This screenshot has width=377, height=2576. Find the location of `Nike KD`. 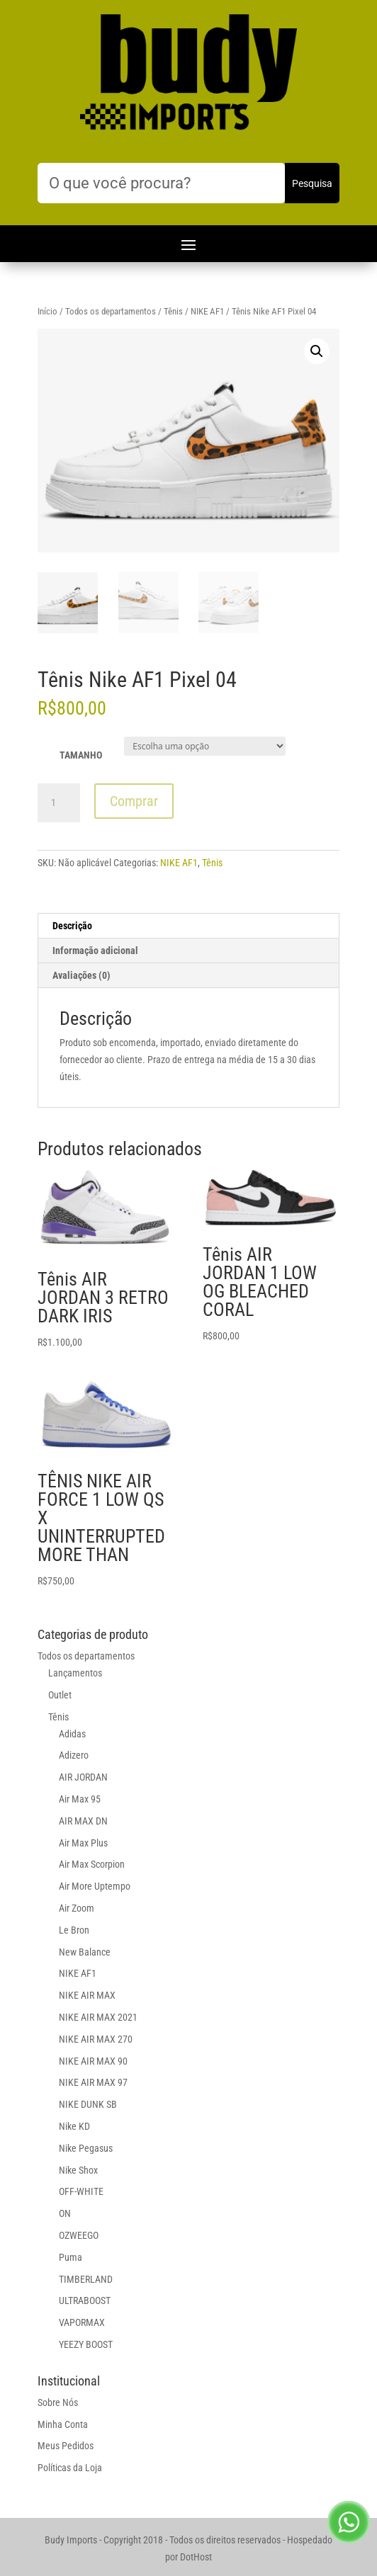

Nike KD is located at coordinates (74, 2126).